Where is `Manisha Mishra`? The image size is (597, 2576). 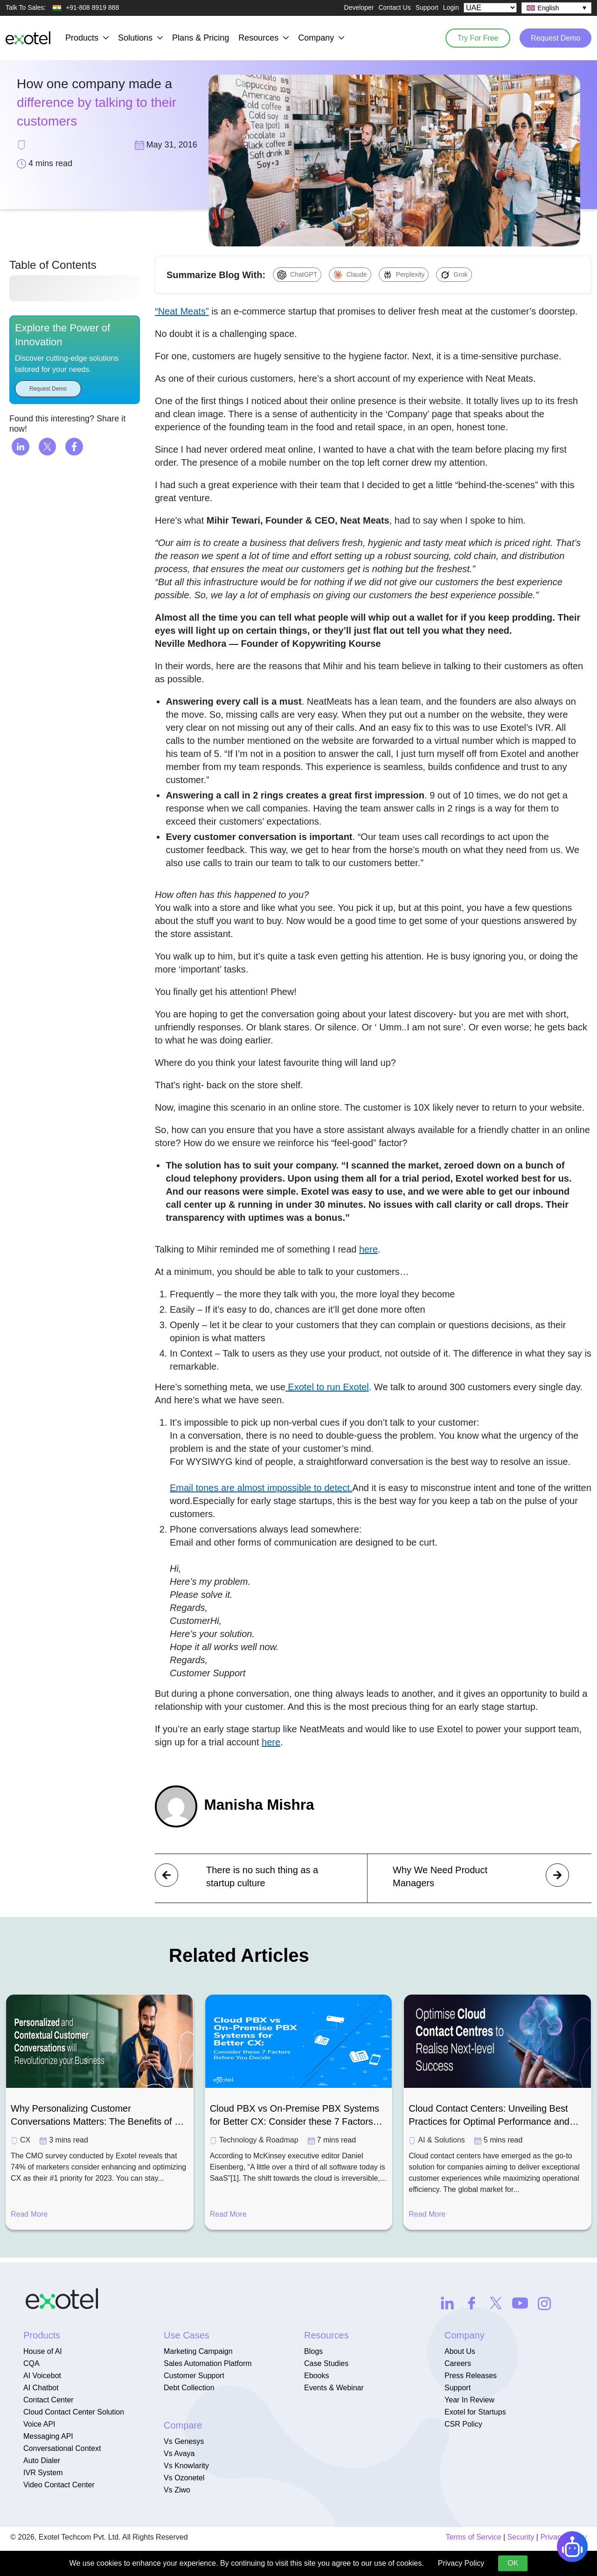 Manisha Mishra is located at coordinates (260, 1804).